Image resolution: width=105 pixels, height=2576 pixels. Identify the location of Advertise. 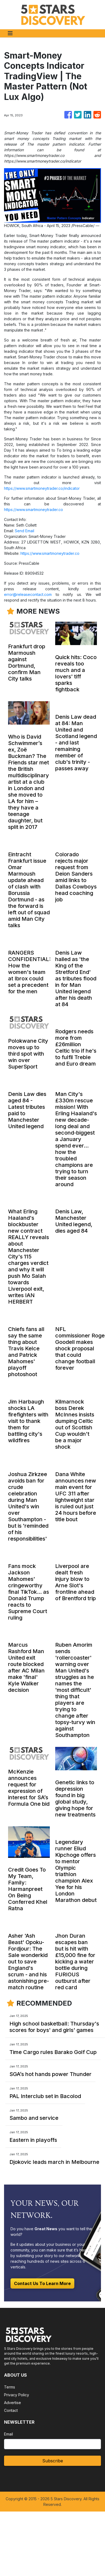
(12, 2402).